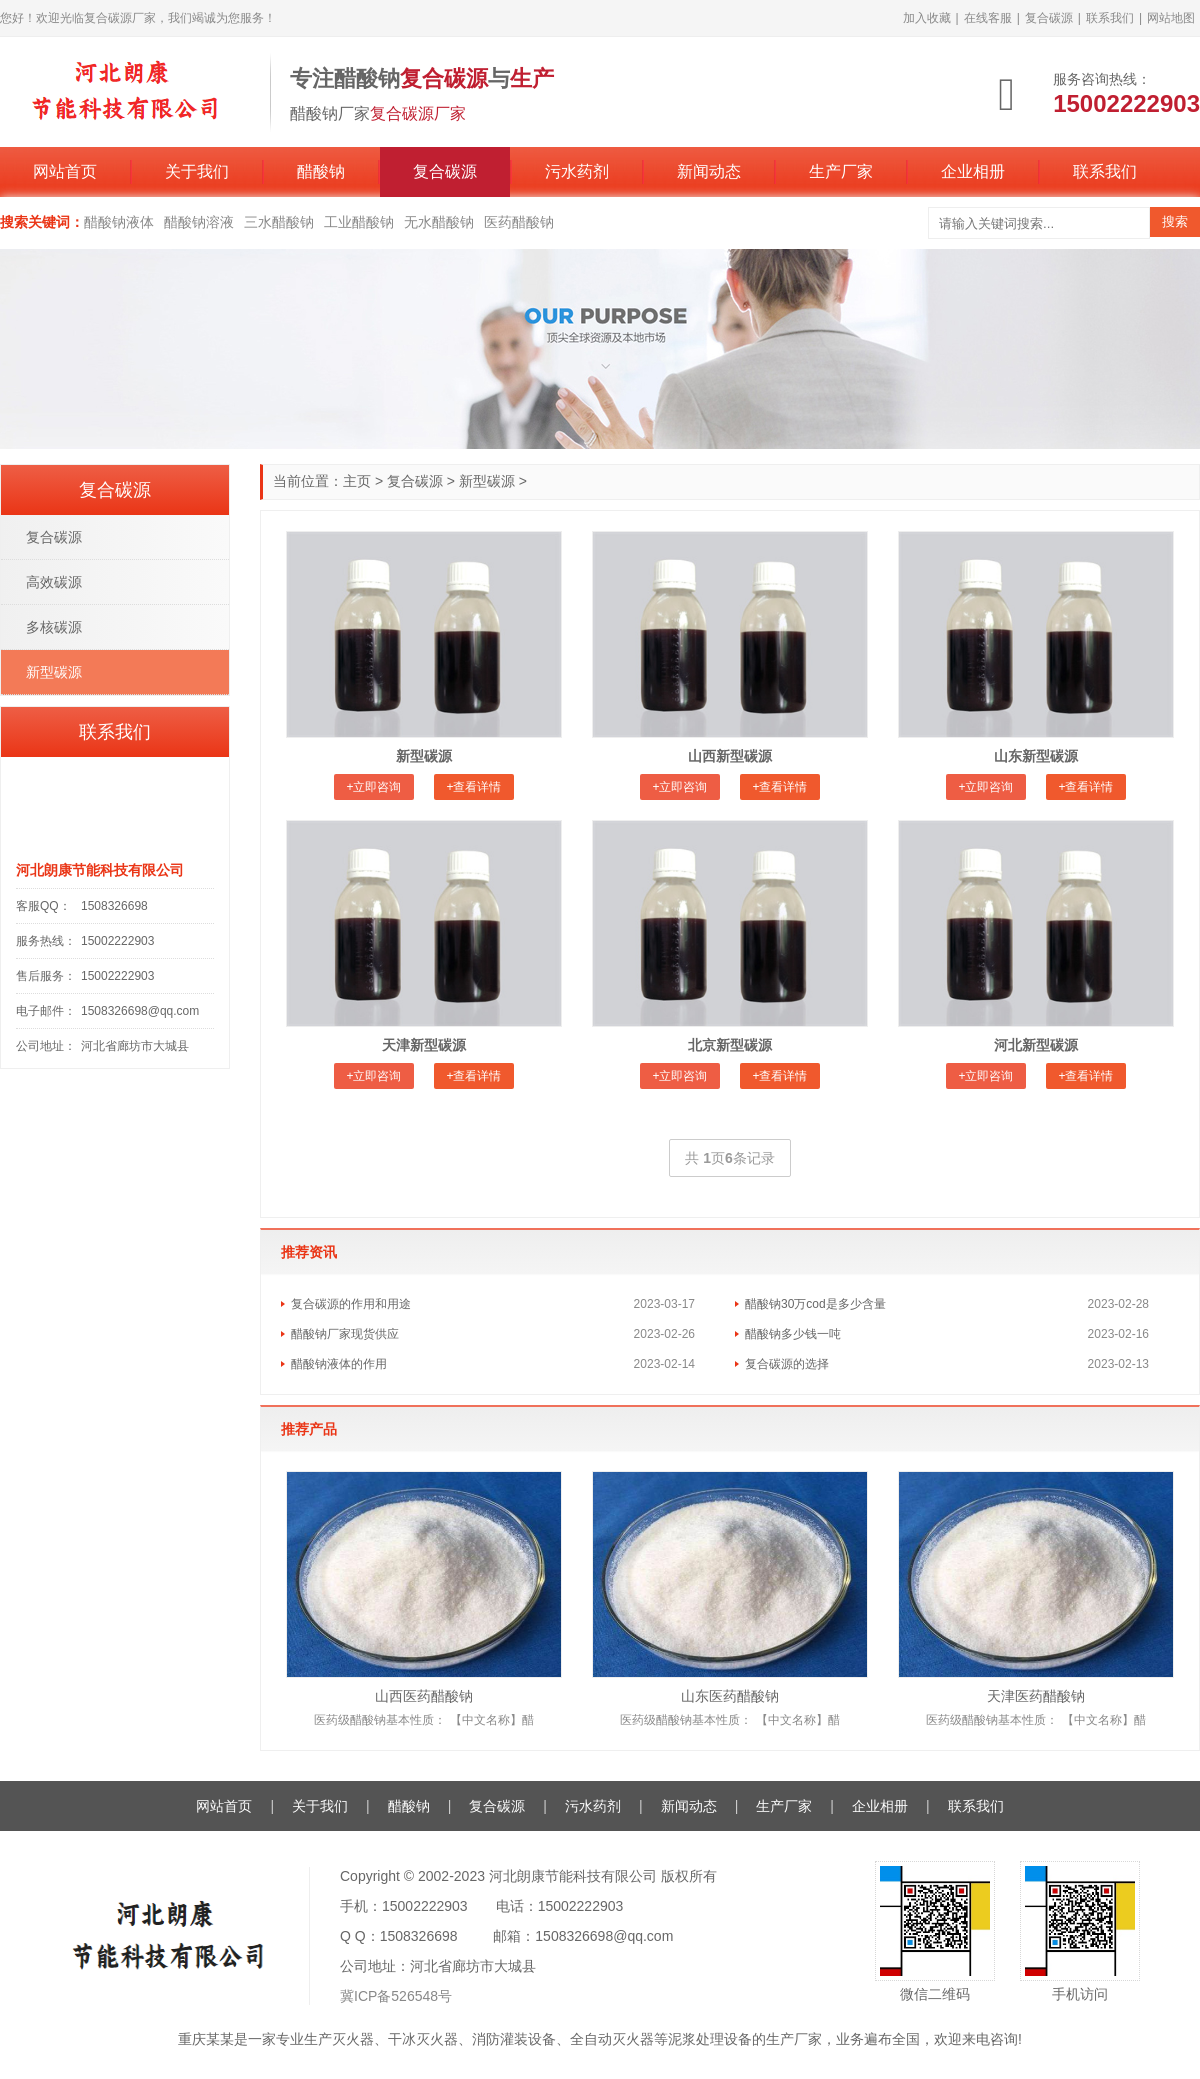 This screenshot has height=2079, width=1200. Describe the element at coordinates (339, 1364) in the screenshot. I see `醋酸钠液体的作用` at that location.